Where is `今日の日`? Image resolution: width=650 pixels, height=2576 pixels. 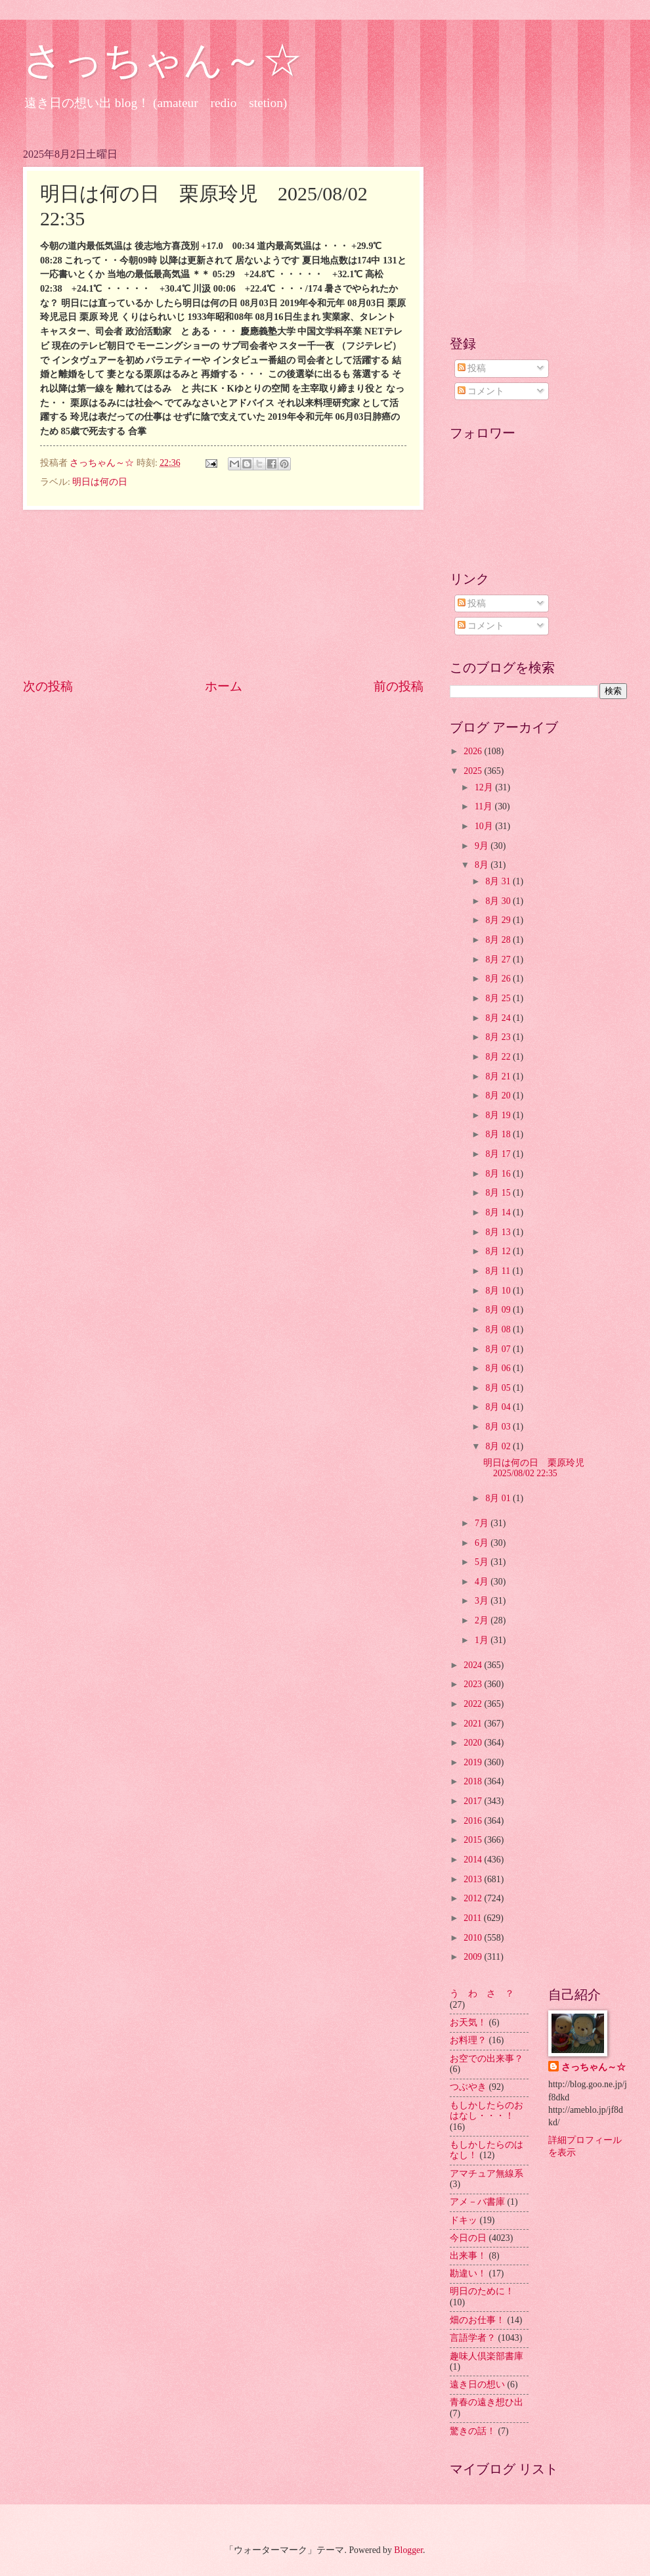 今日の日 is located at coordinates (468, 2238).